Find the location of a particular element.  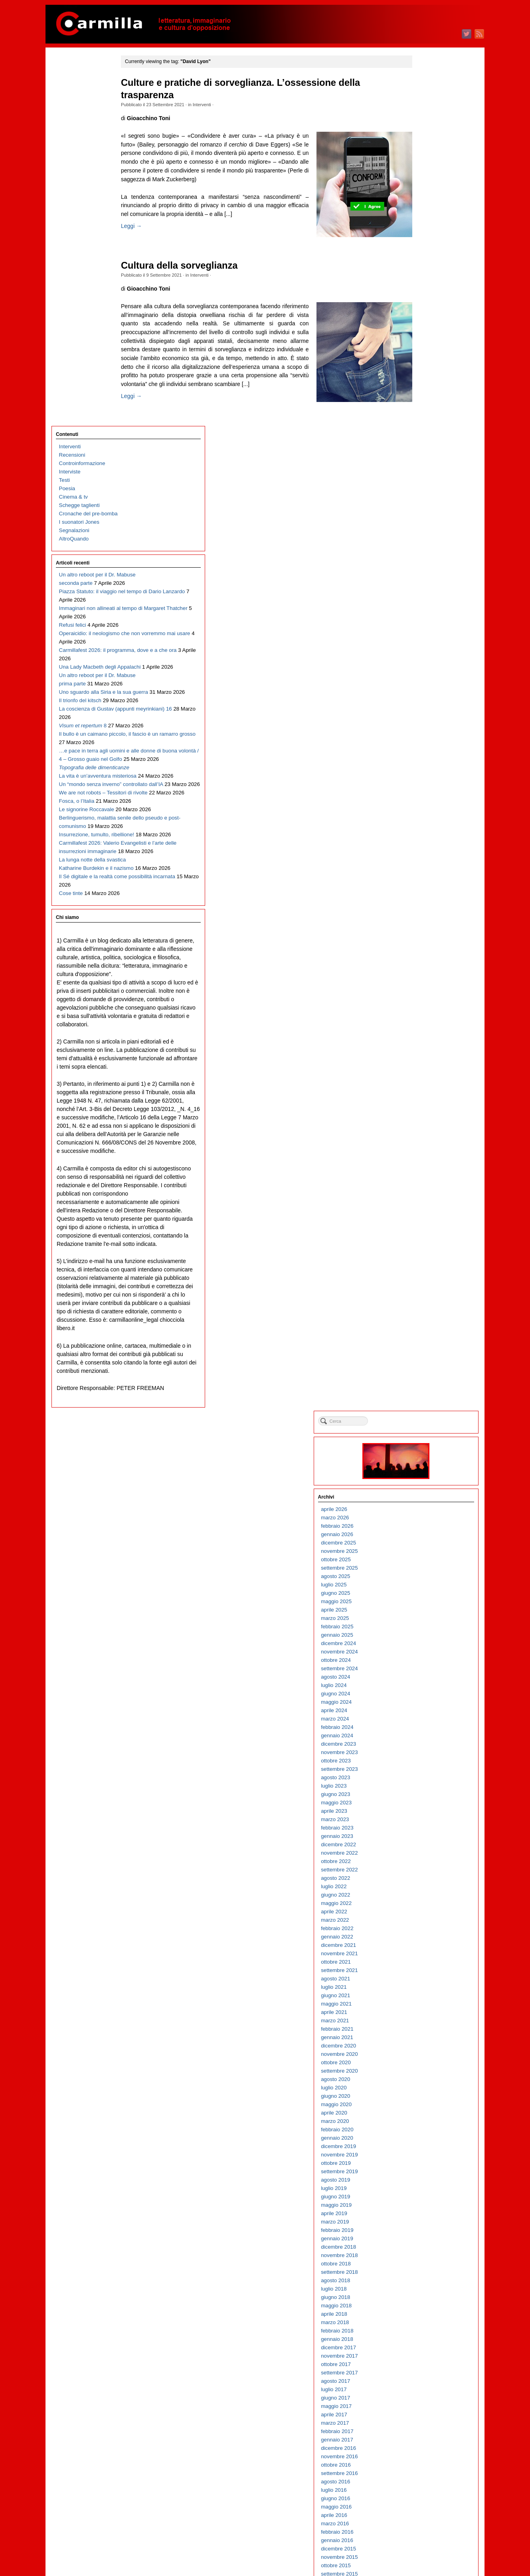

febbraio 2007 is located at coordinates (424, 2084).